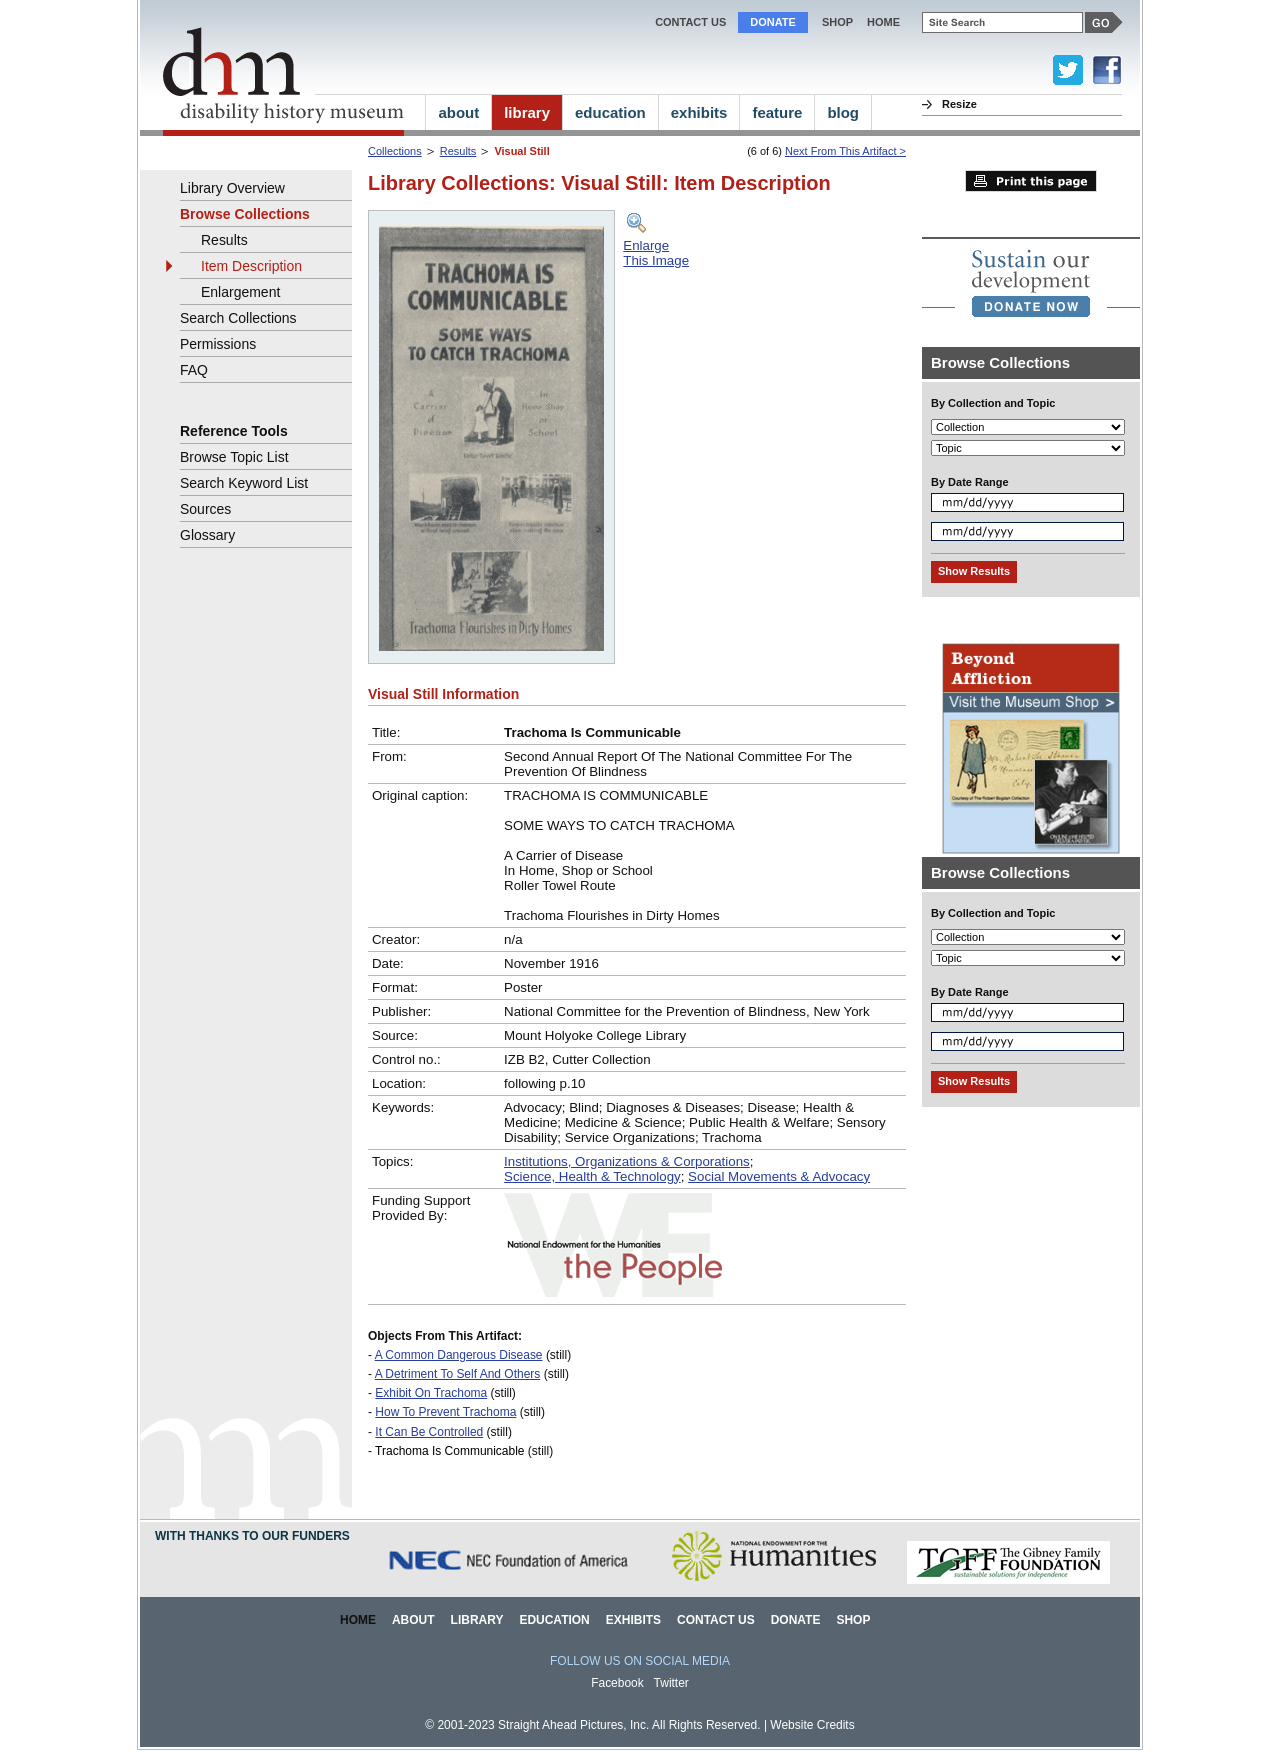  Describe the element at coordinates (845, 151) in the screenshot. I see `Next From This Artifact >` at that location.